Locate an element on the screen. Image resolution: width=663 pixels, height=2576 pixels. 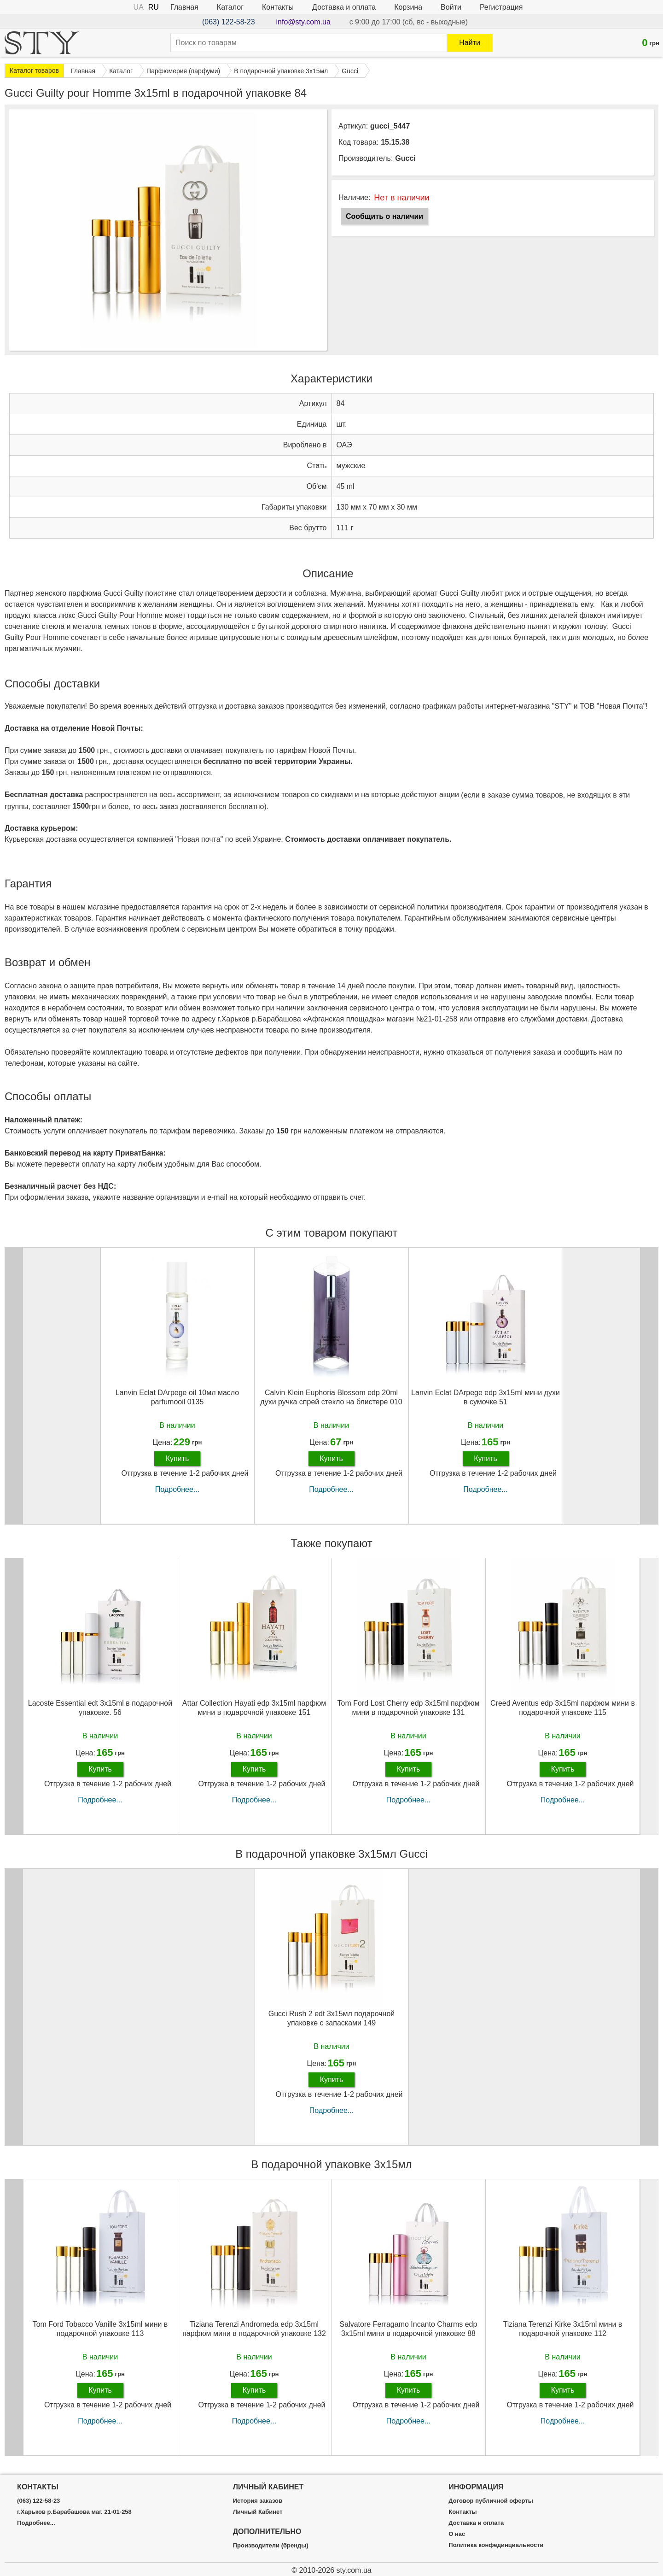
Lanvin Eclat DArpege oil 10мл масло parfumooil 0135 is located at coordinates (177, 1397).